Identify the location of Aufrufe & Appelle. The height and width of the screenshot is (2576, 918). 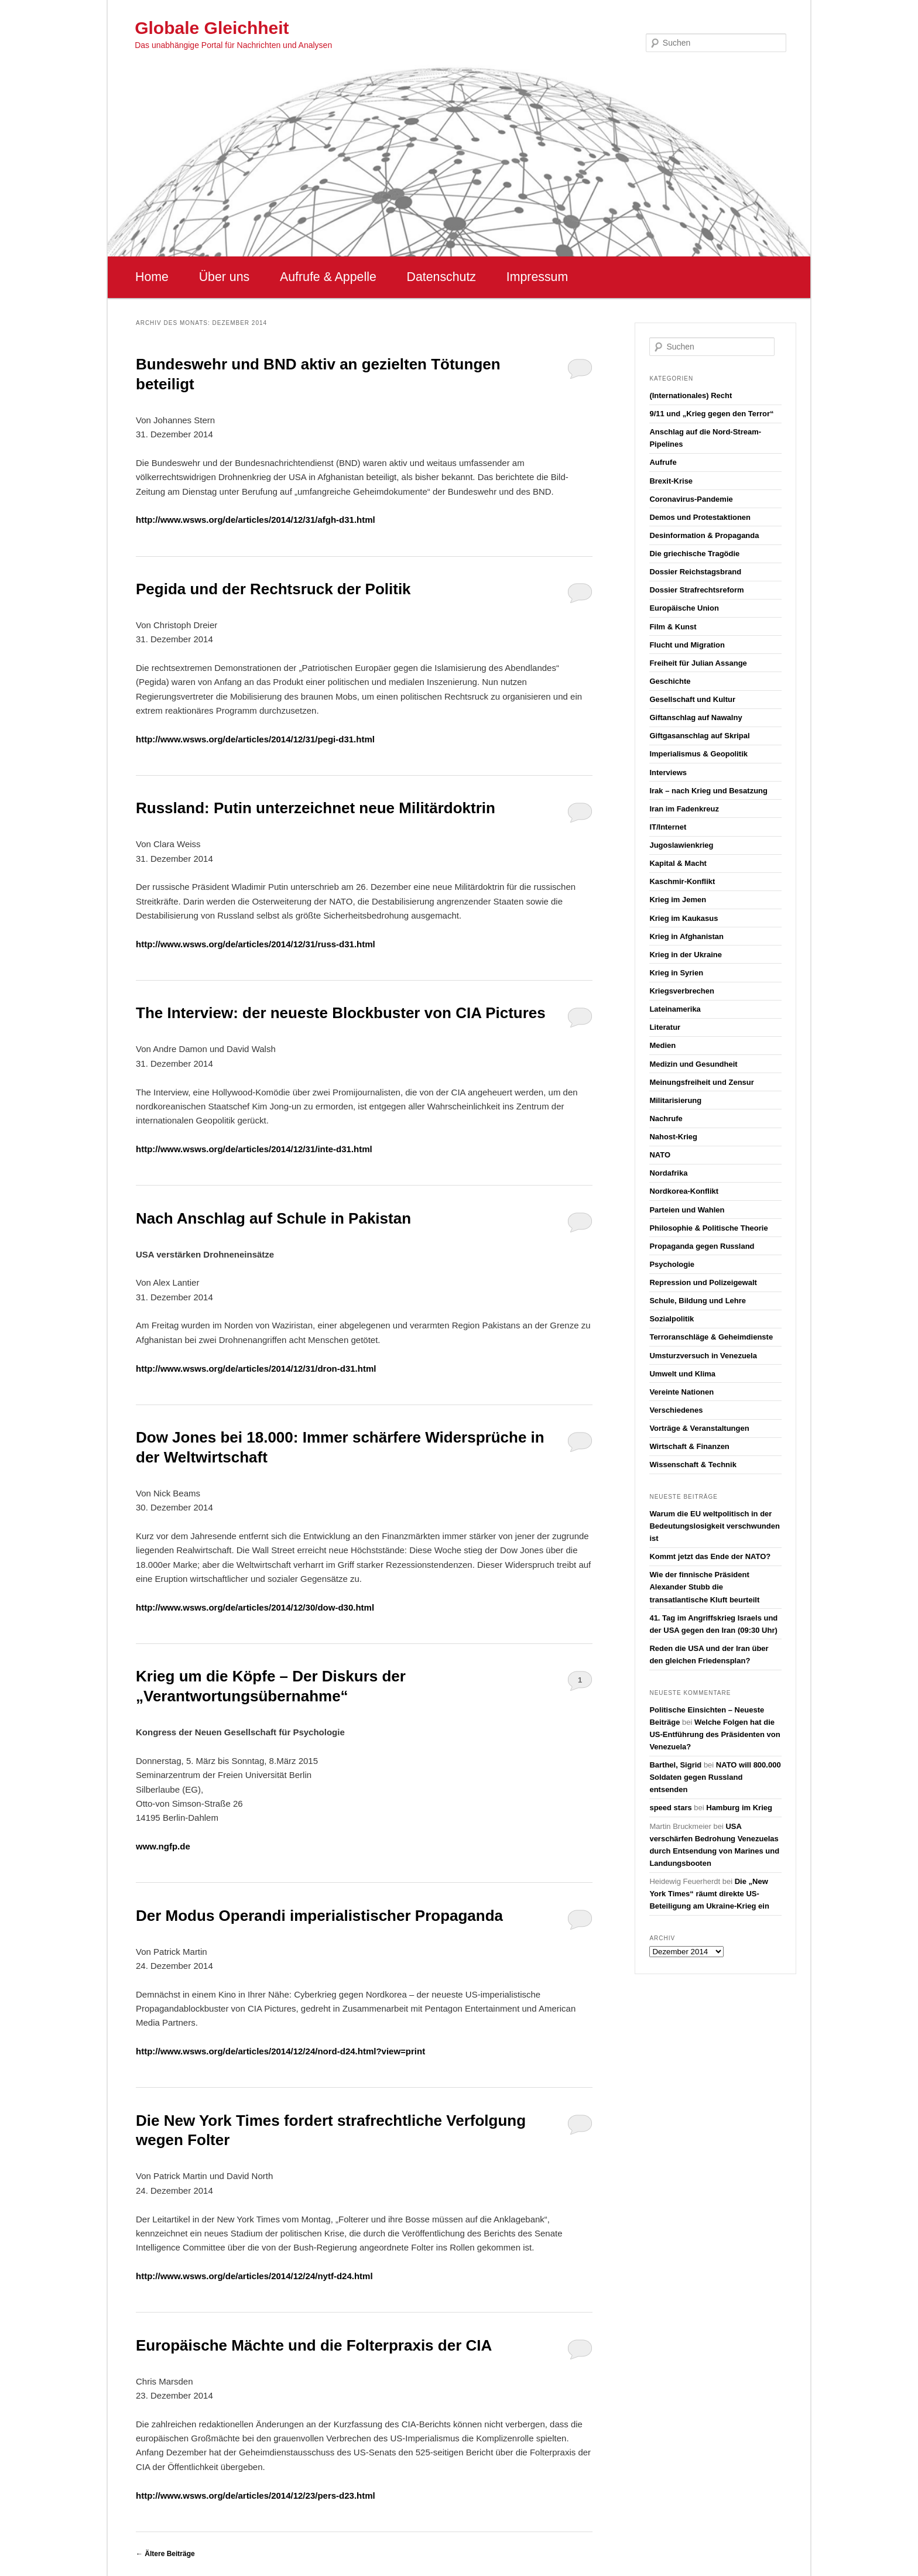
(328, 277).